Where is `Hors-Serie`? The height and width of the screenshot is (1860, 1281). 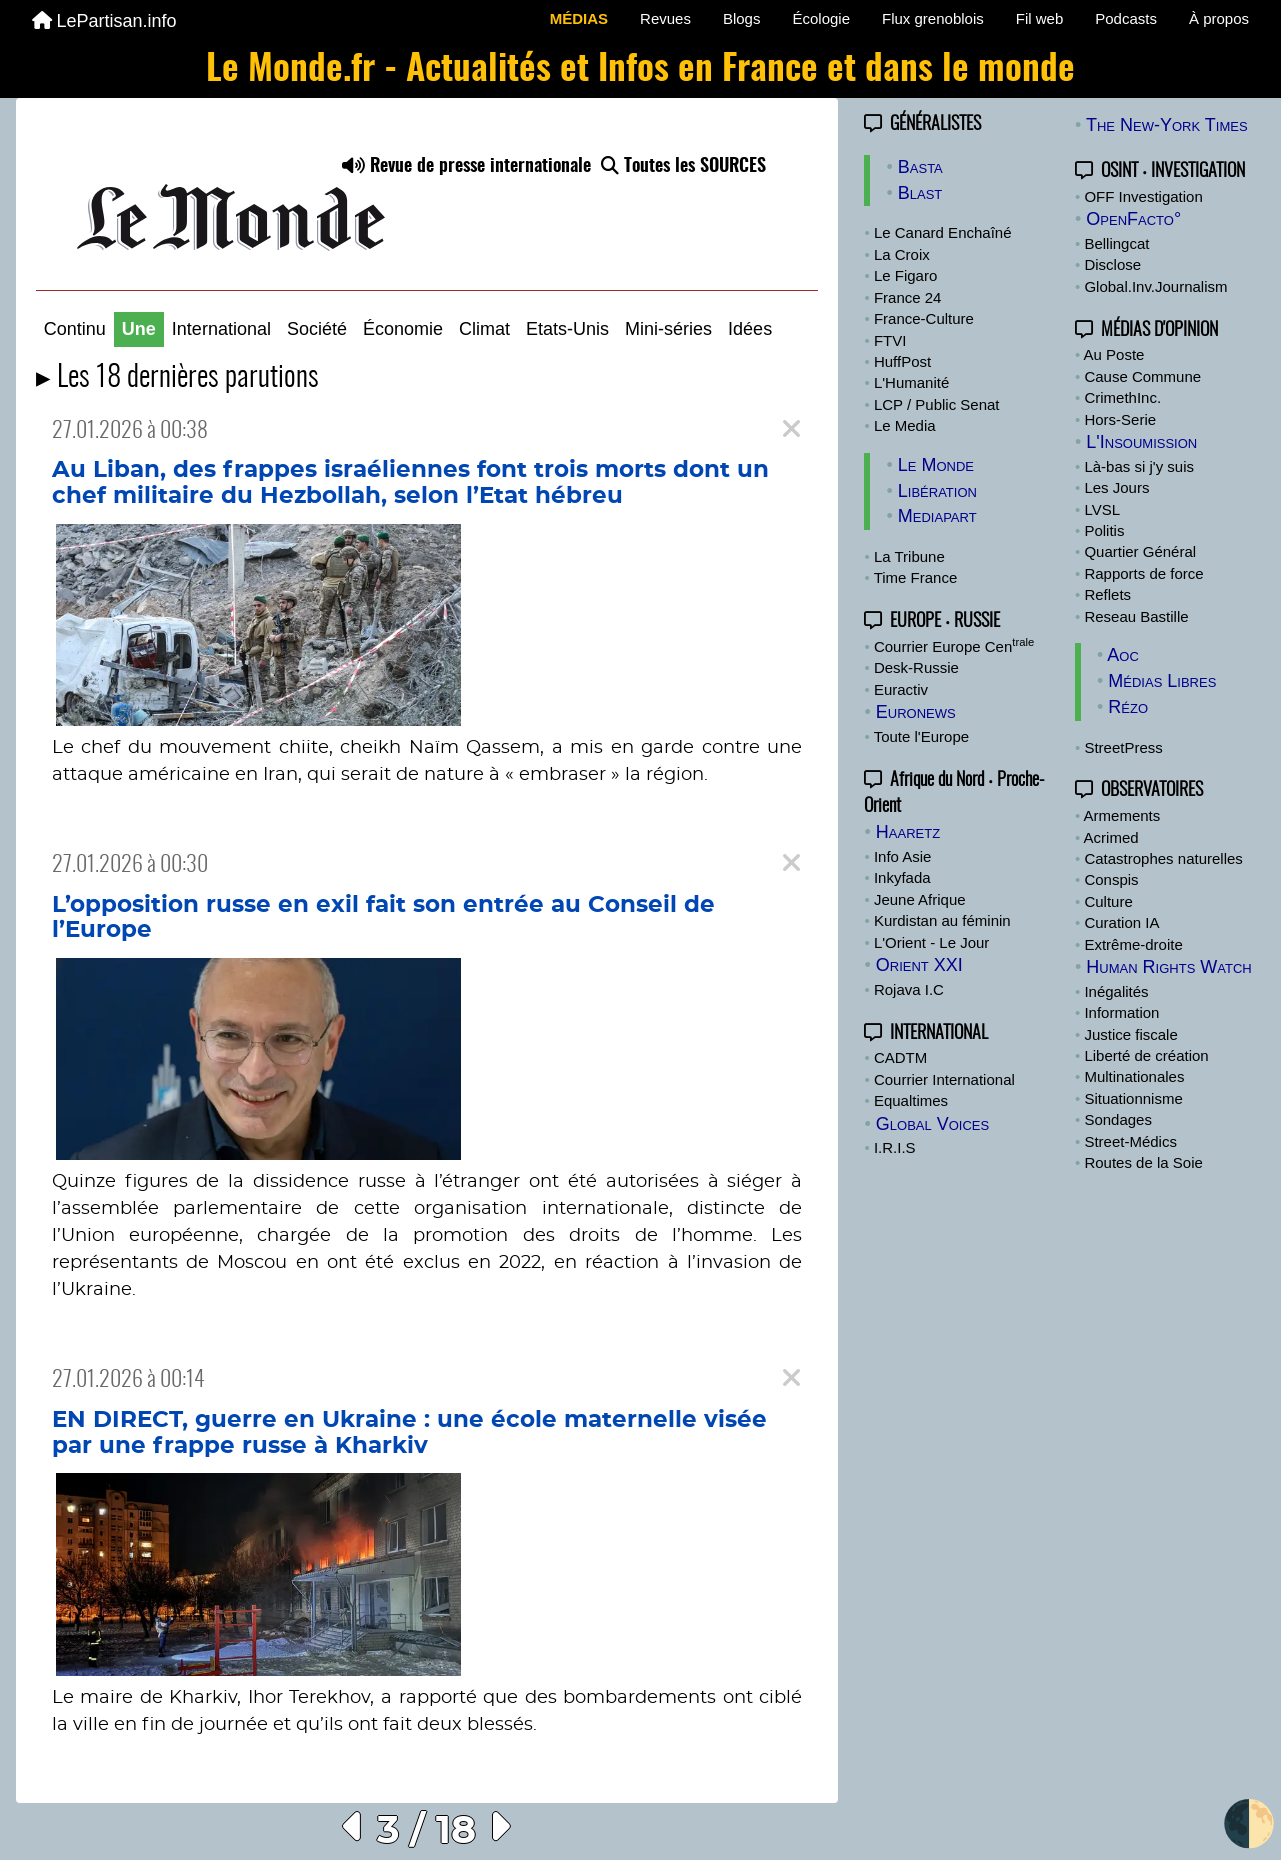
Hors-Serie is located at coordinates (1120, 419).